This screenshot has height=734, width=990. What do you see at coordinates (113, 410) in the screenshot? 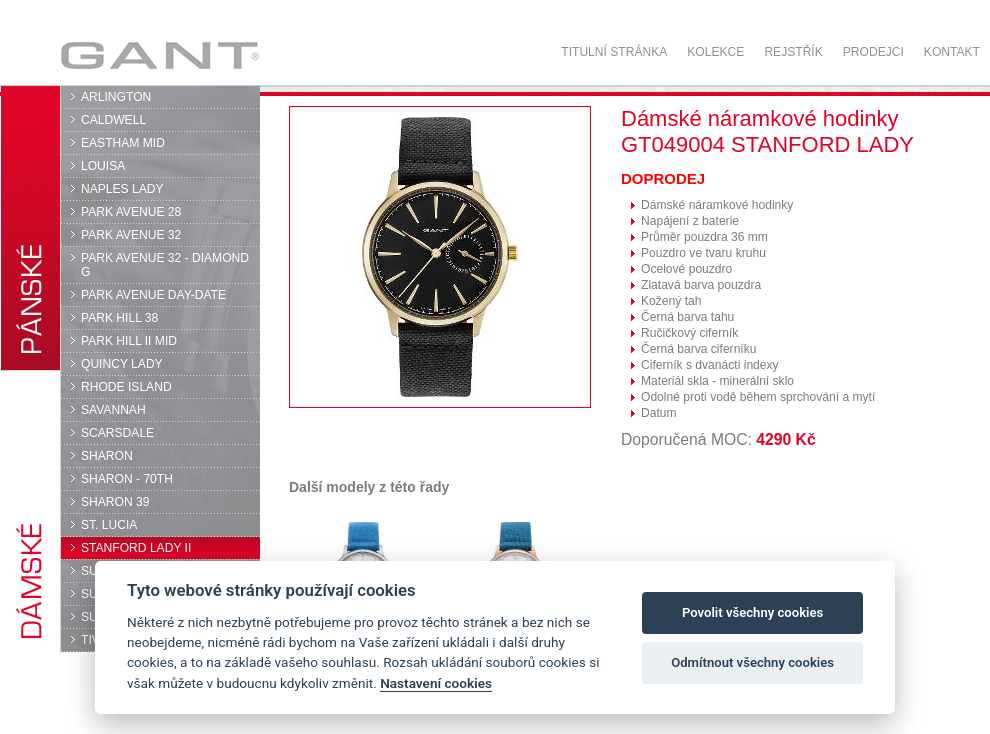
I see `SAVANNAH` at bounding box center [113, 410].